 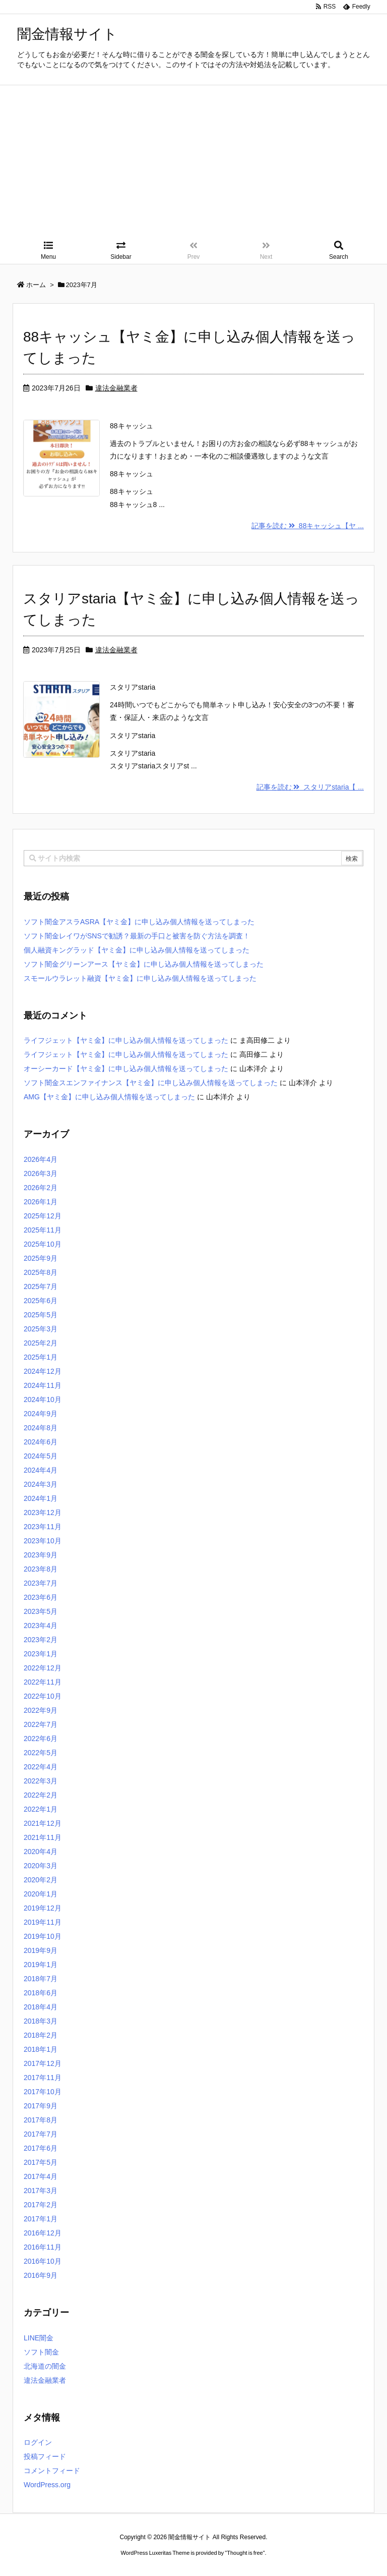 I want to click on [Advertisement], so click(x=193, y=161).